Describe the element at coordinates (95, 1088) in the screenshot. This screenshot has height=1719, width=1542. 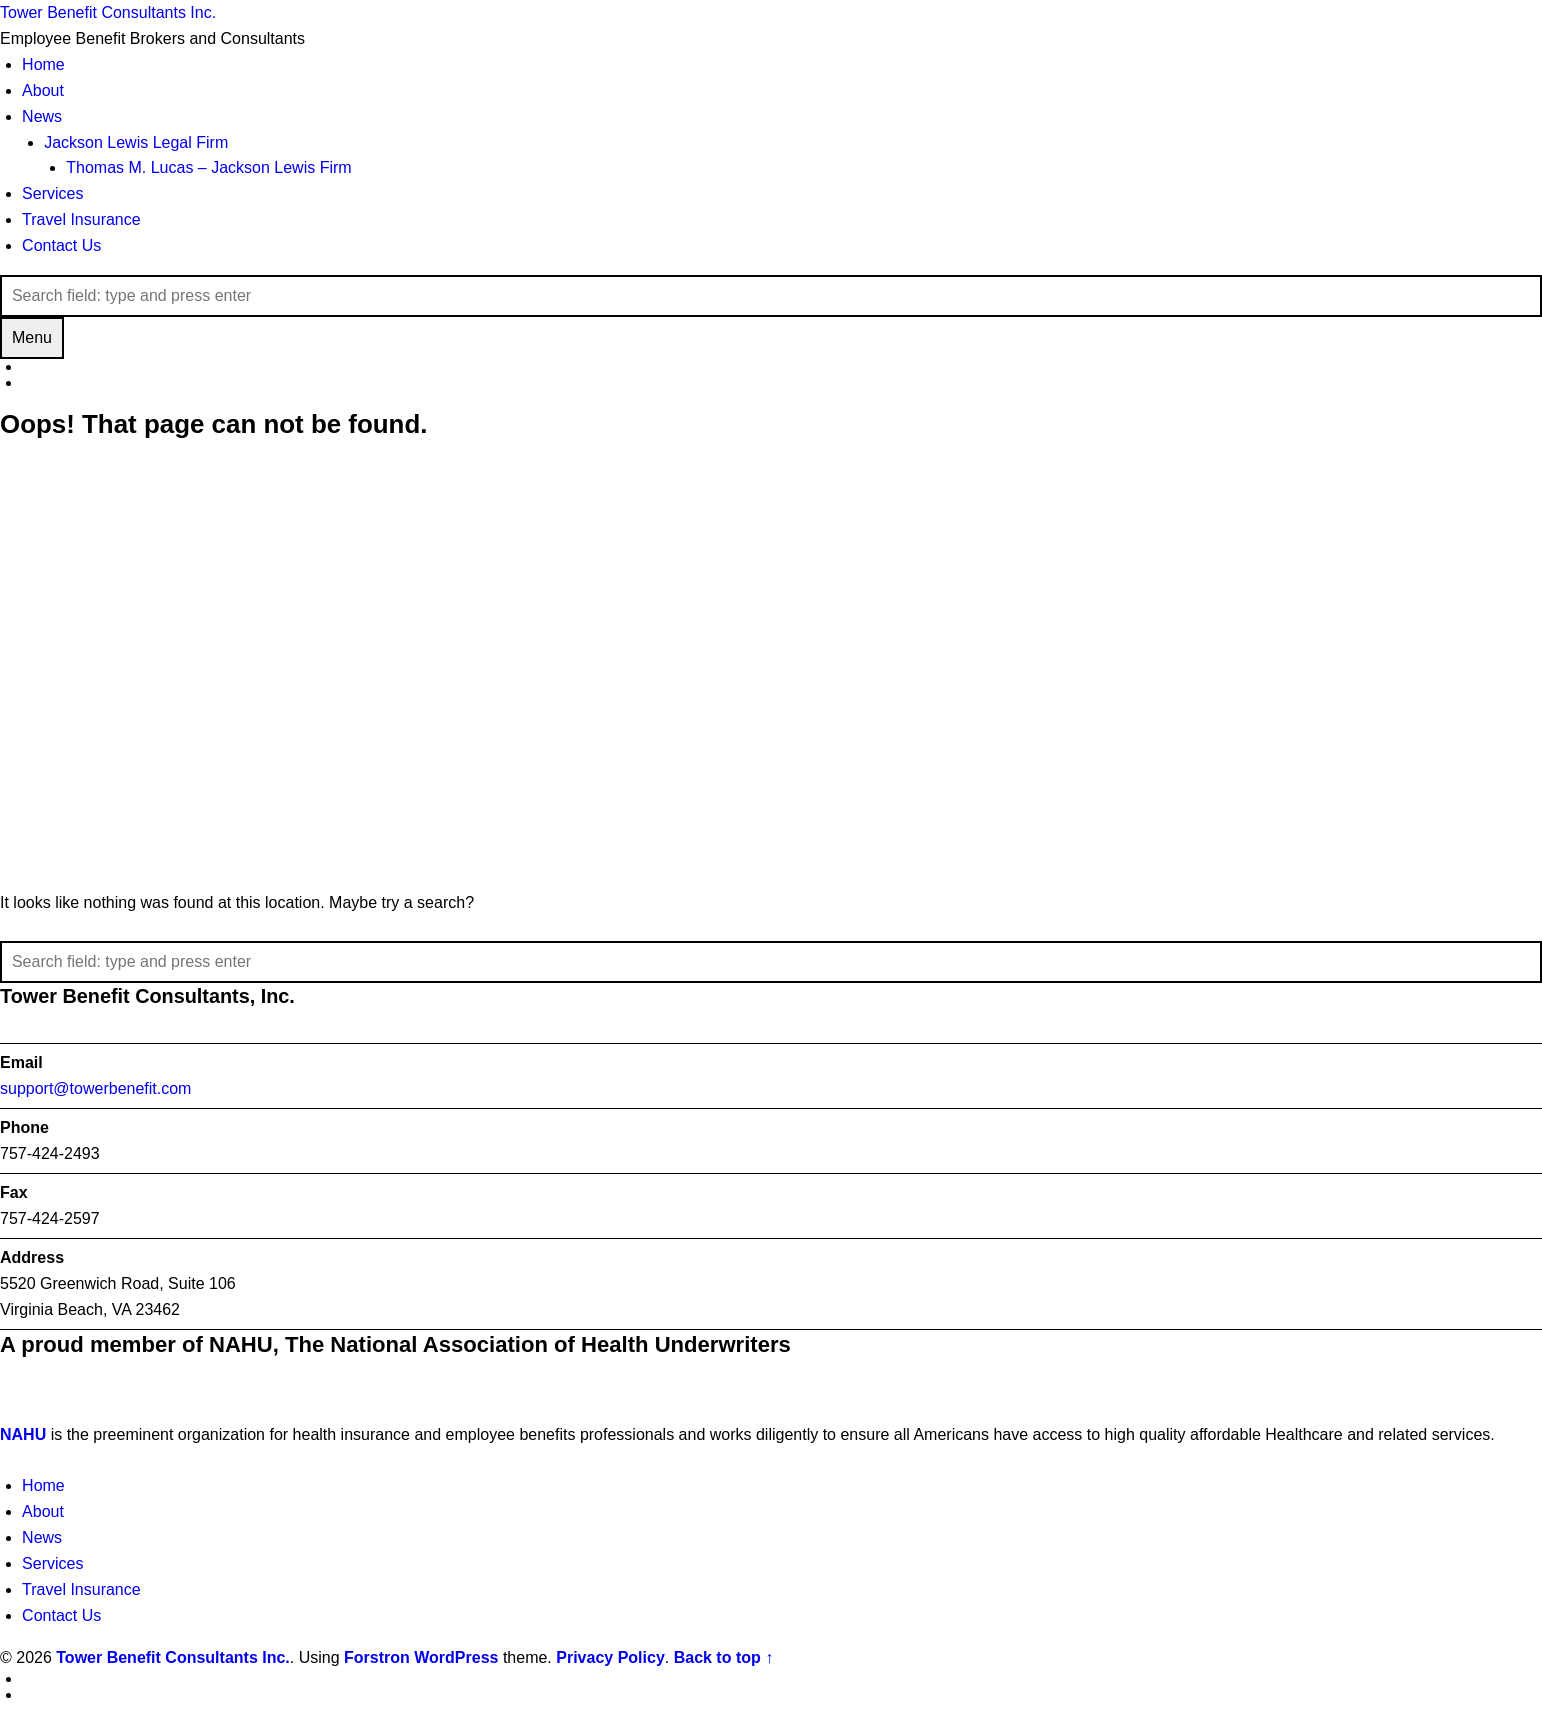
I see `support@towerbenefit.com` at that location.